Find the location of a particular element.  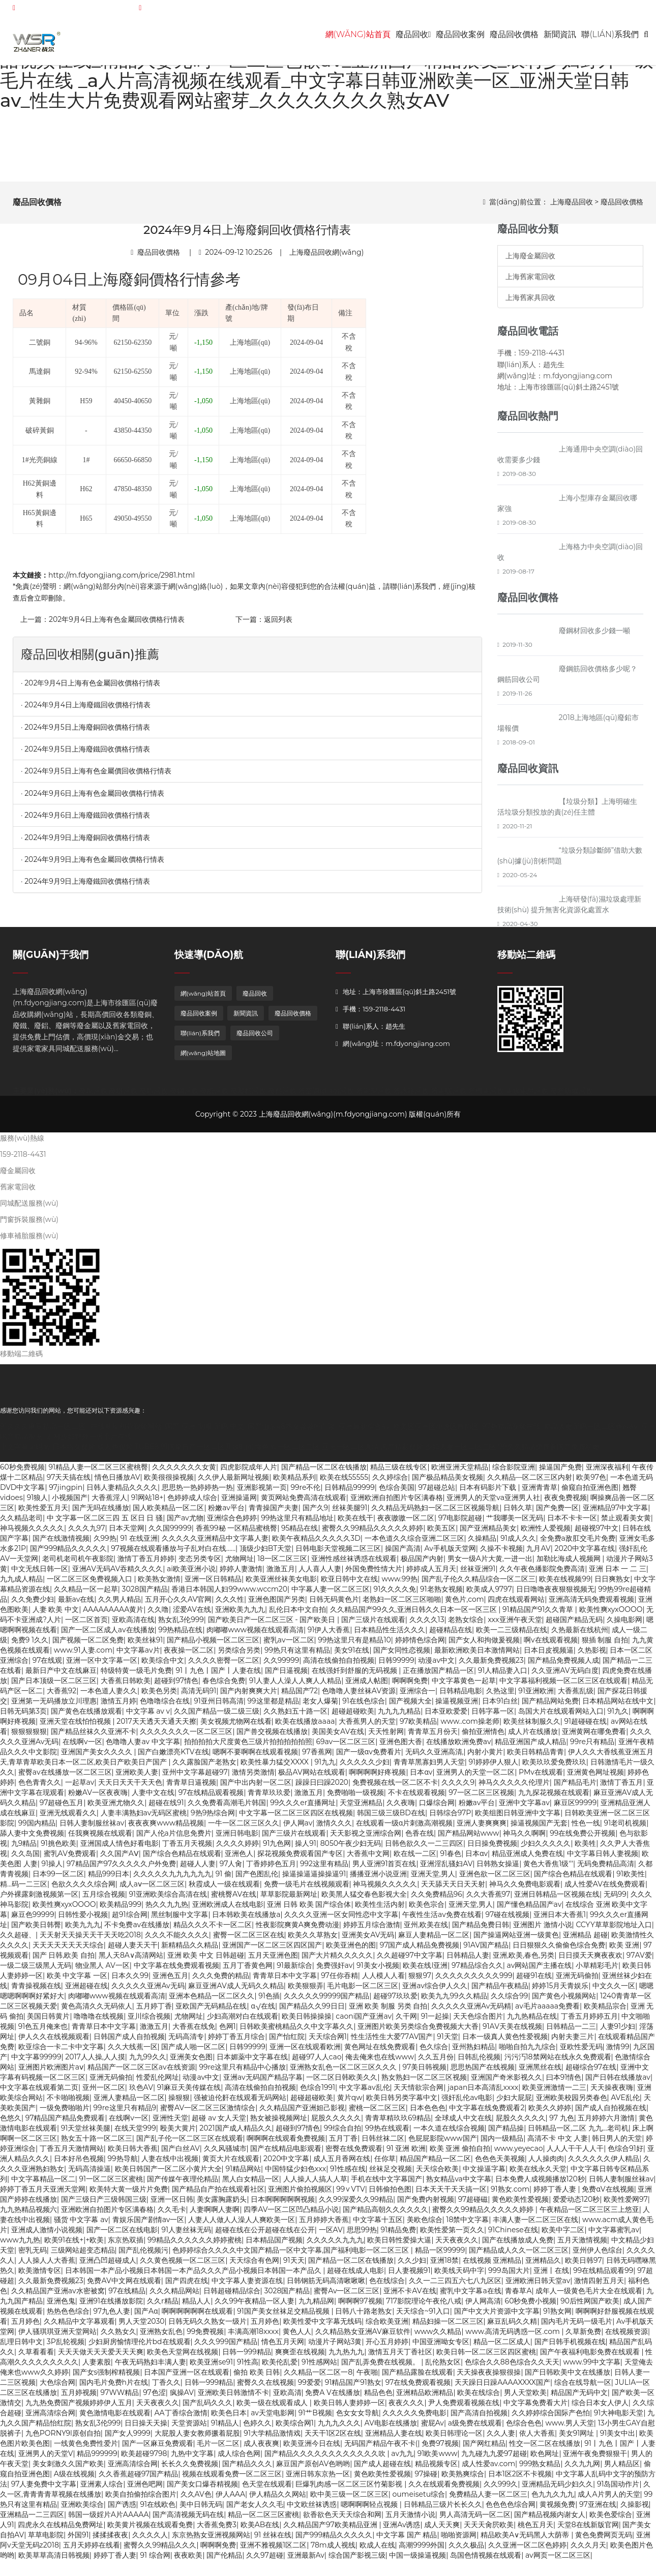

91亚洲欧洲 is located at coordinates (536, 1696).